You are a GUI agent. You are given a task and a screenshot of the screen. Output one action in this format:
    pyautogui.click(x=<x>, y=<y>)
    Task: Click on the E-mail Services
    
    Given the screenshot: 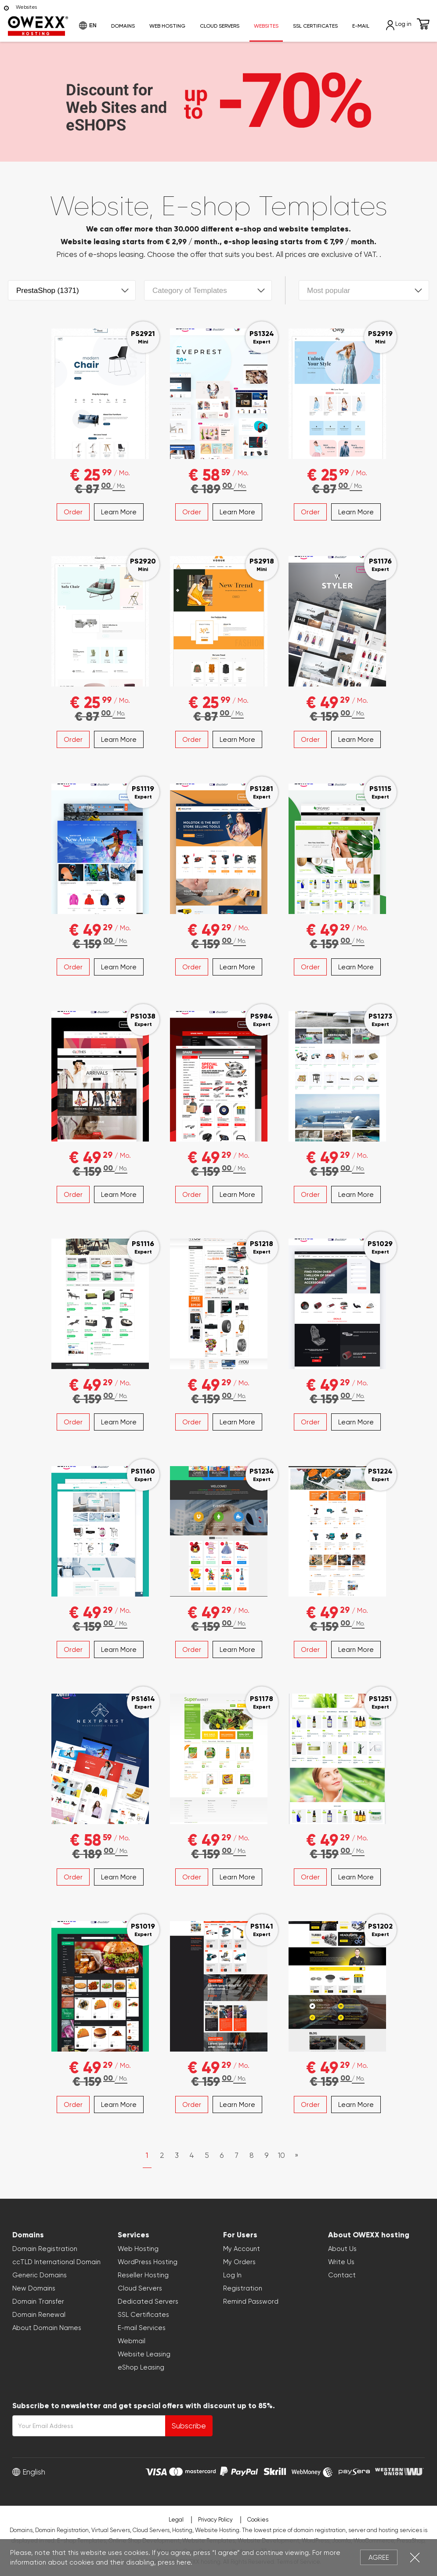 What is the action you would take?
    pyautogui.click(x=142, y=2328)
    